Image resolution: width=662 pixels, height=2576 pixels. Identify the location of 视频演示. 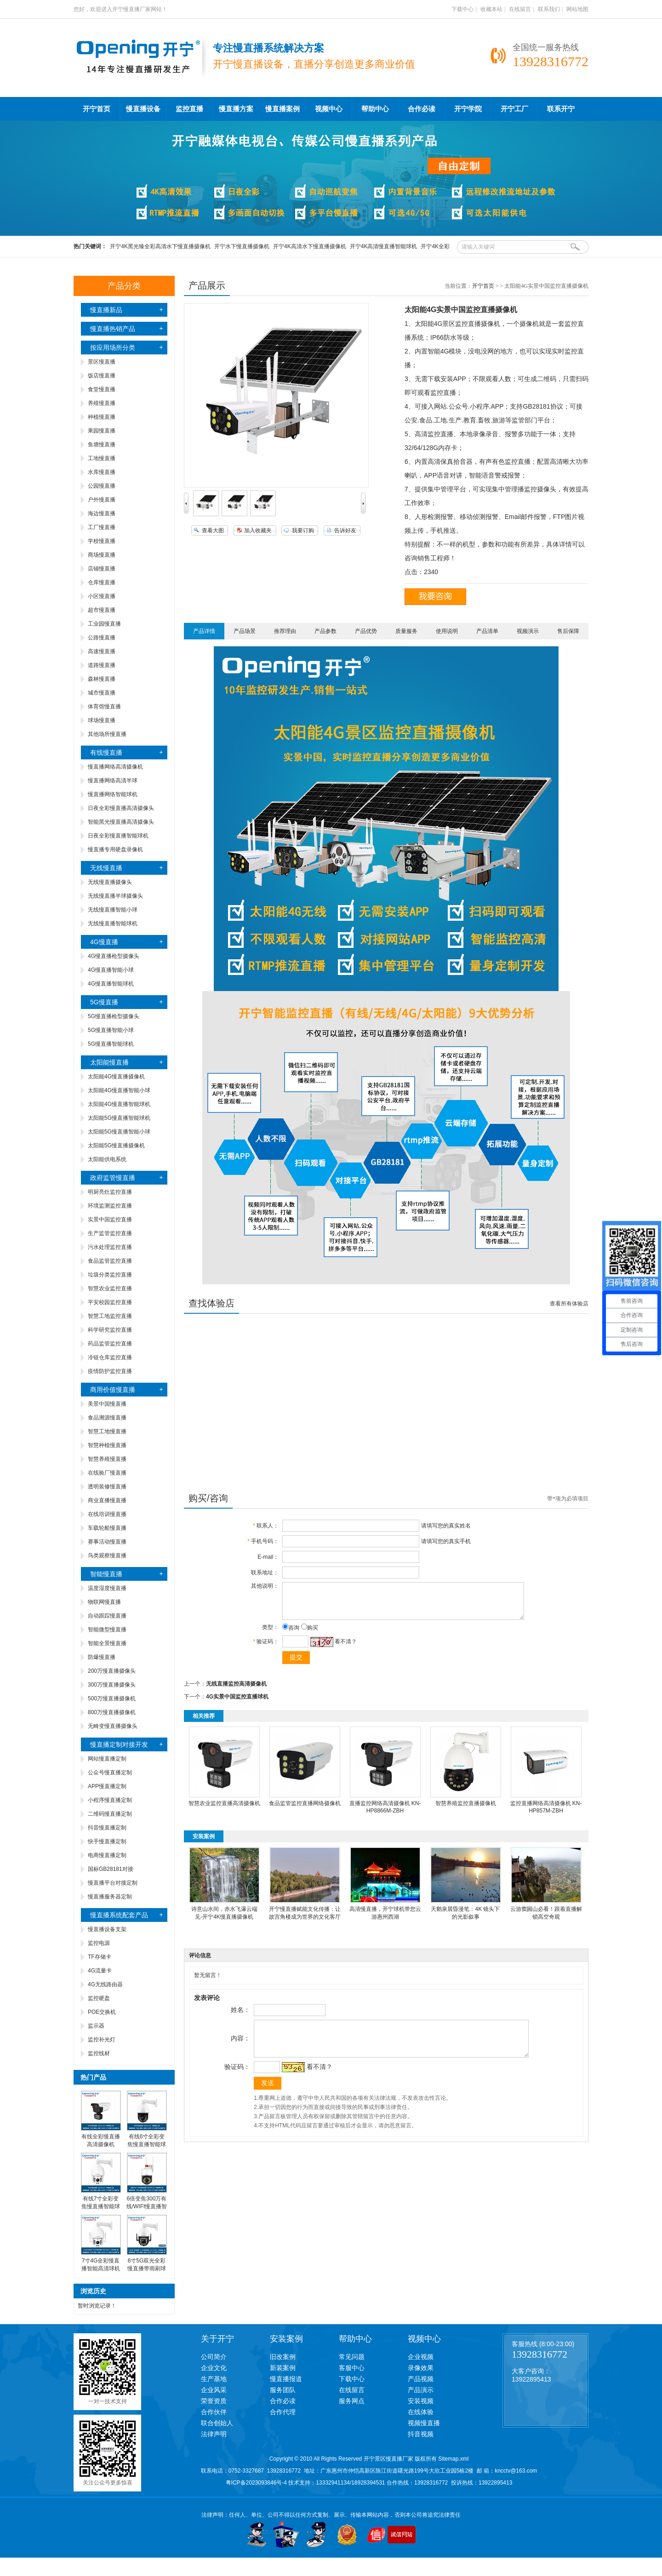
(528, 631).